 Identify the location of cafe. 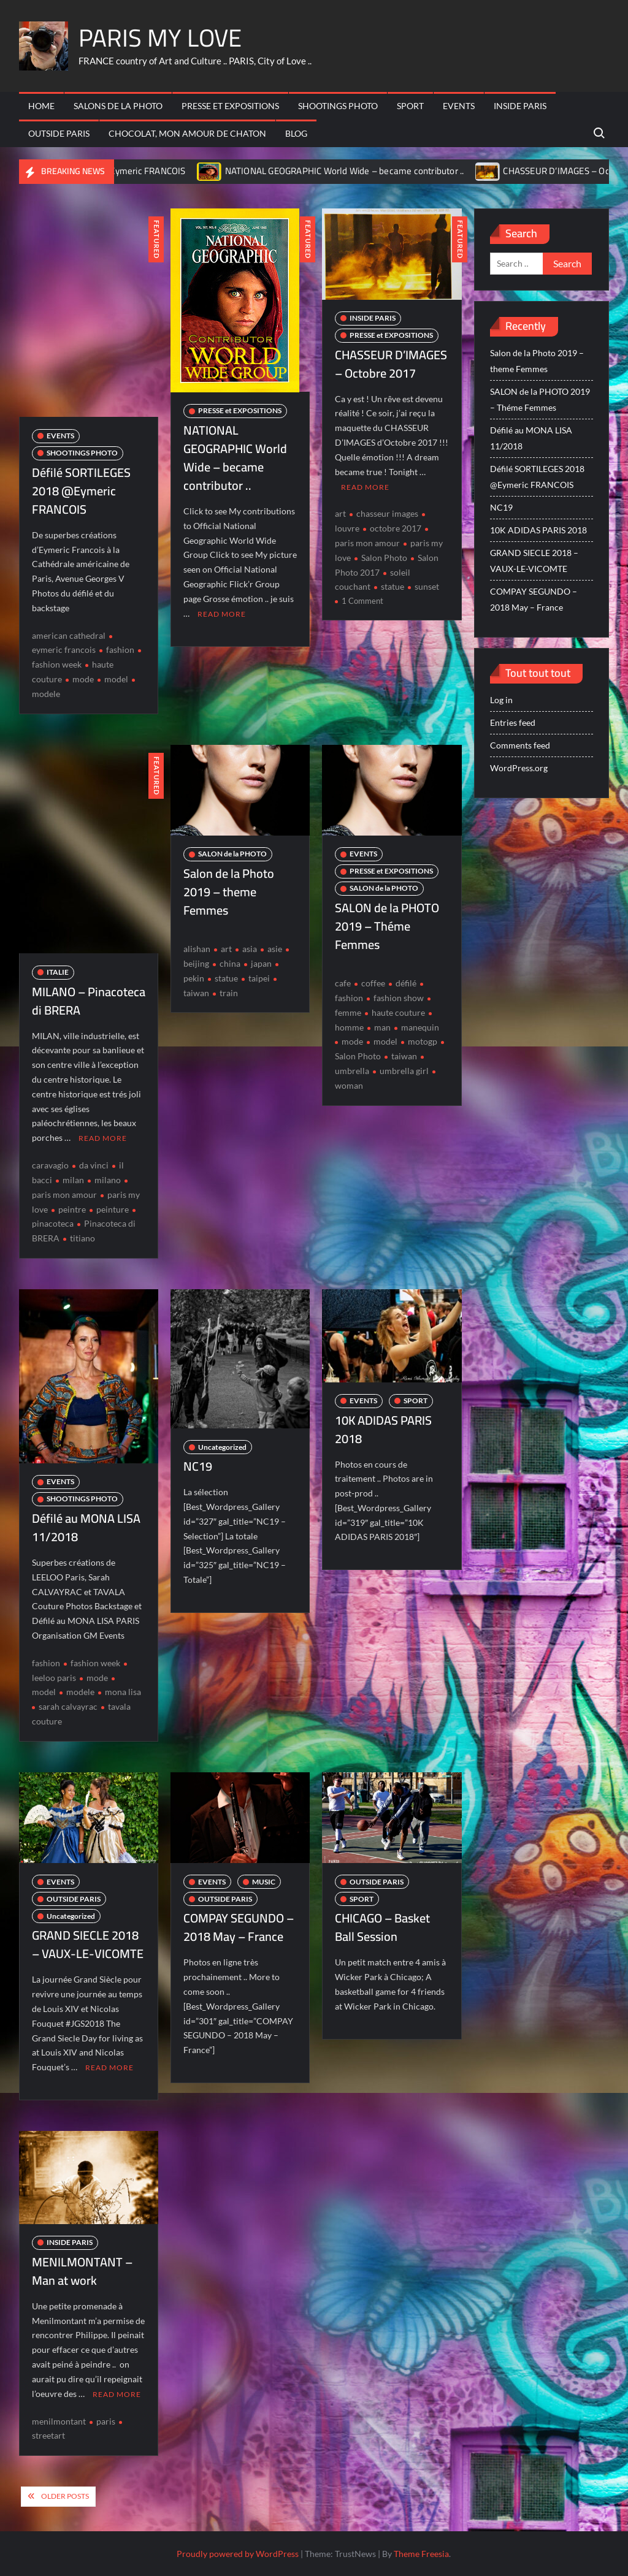
(343, 983).